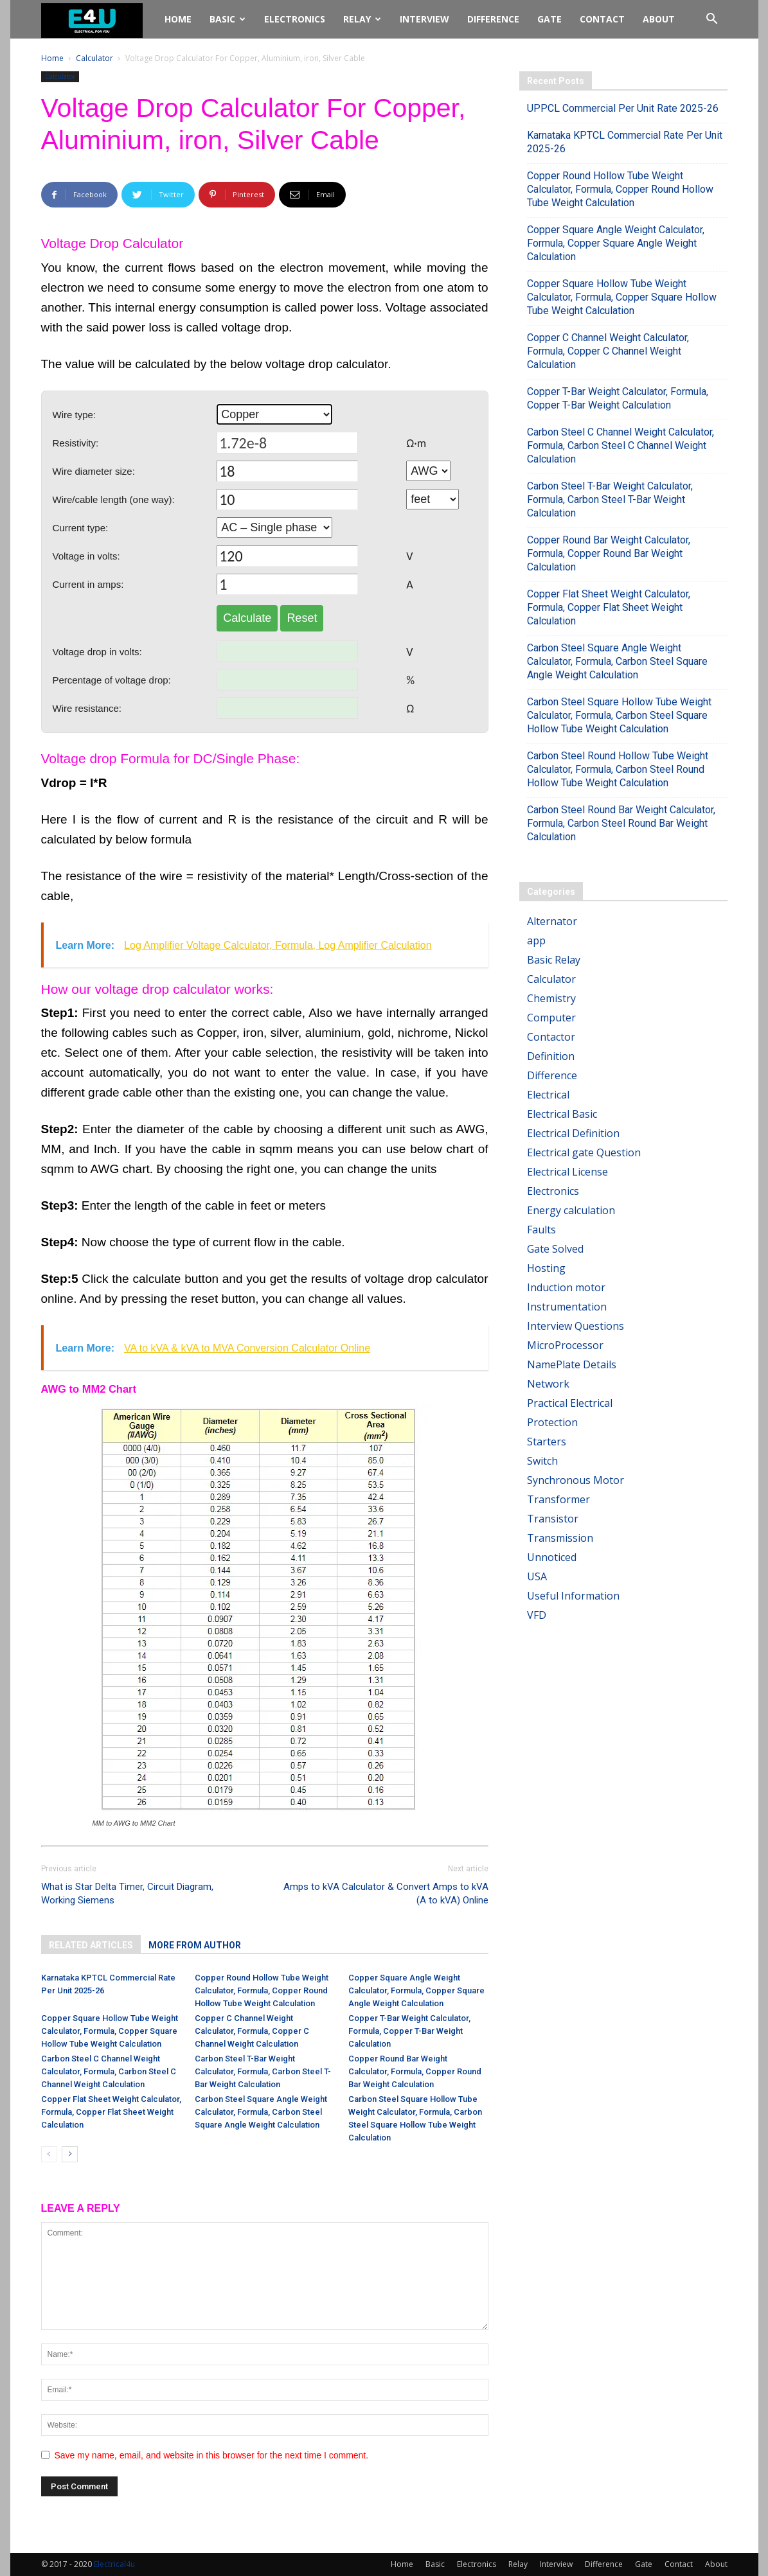  What do you see at coordinates (552, 921) in the screenshot?
I see `Alternator` at bounding box center [552, 921].